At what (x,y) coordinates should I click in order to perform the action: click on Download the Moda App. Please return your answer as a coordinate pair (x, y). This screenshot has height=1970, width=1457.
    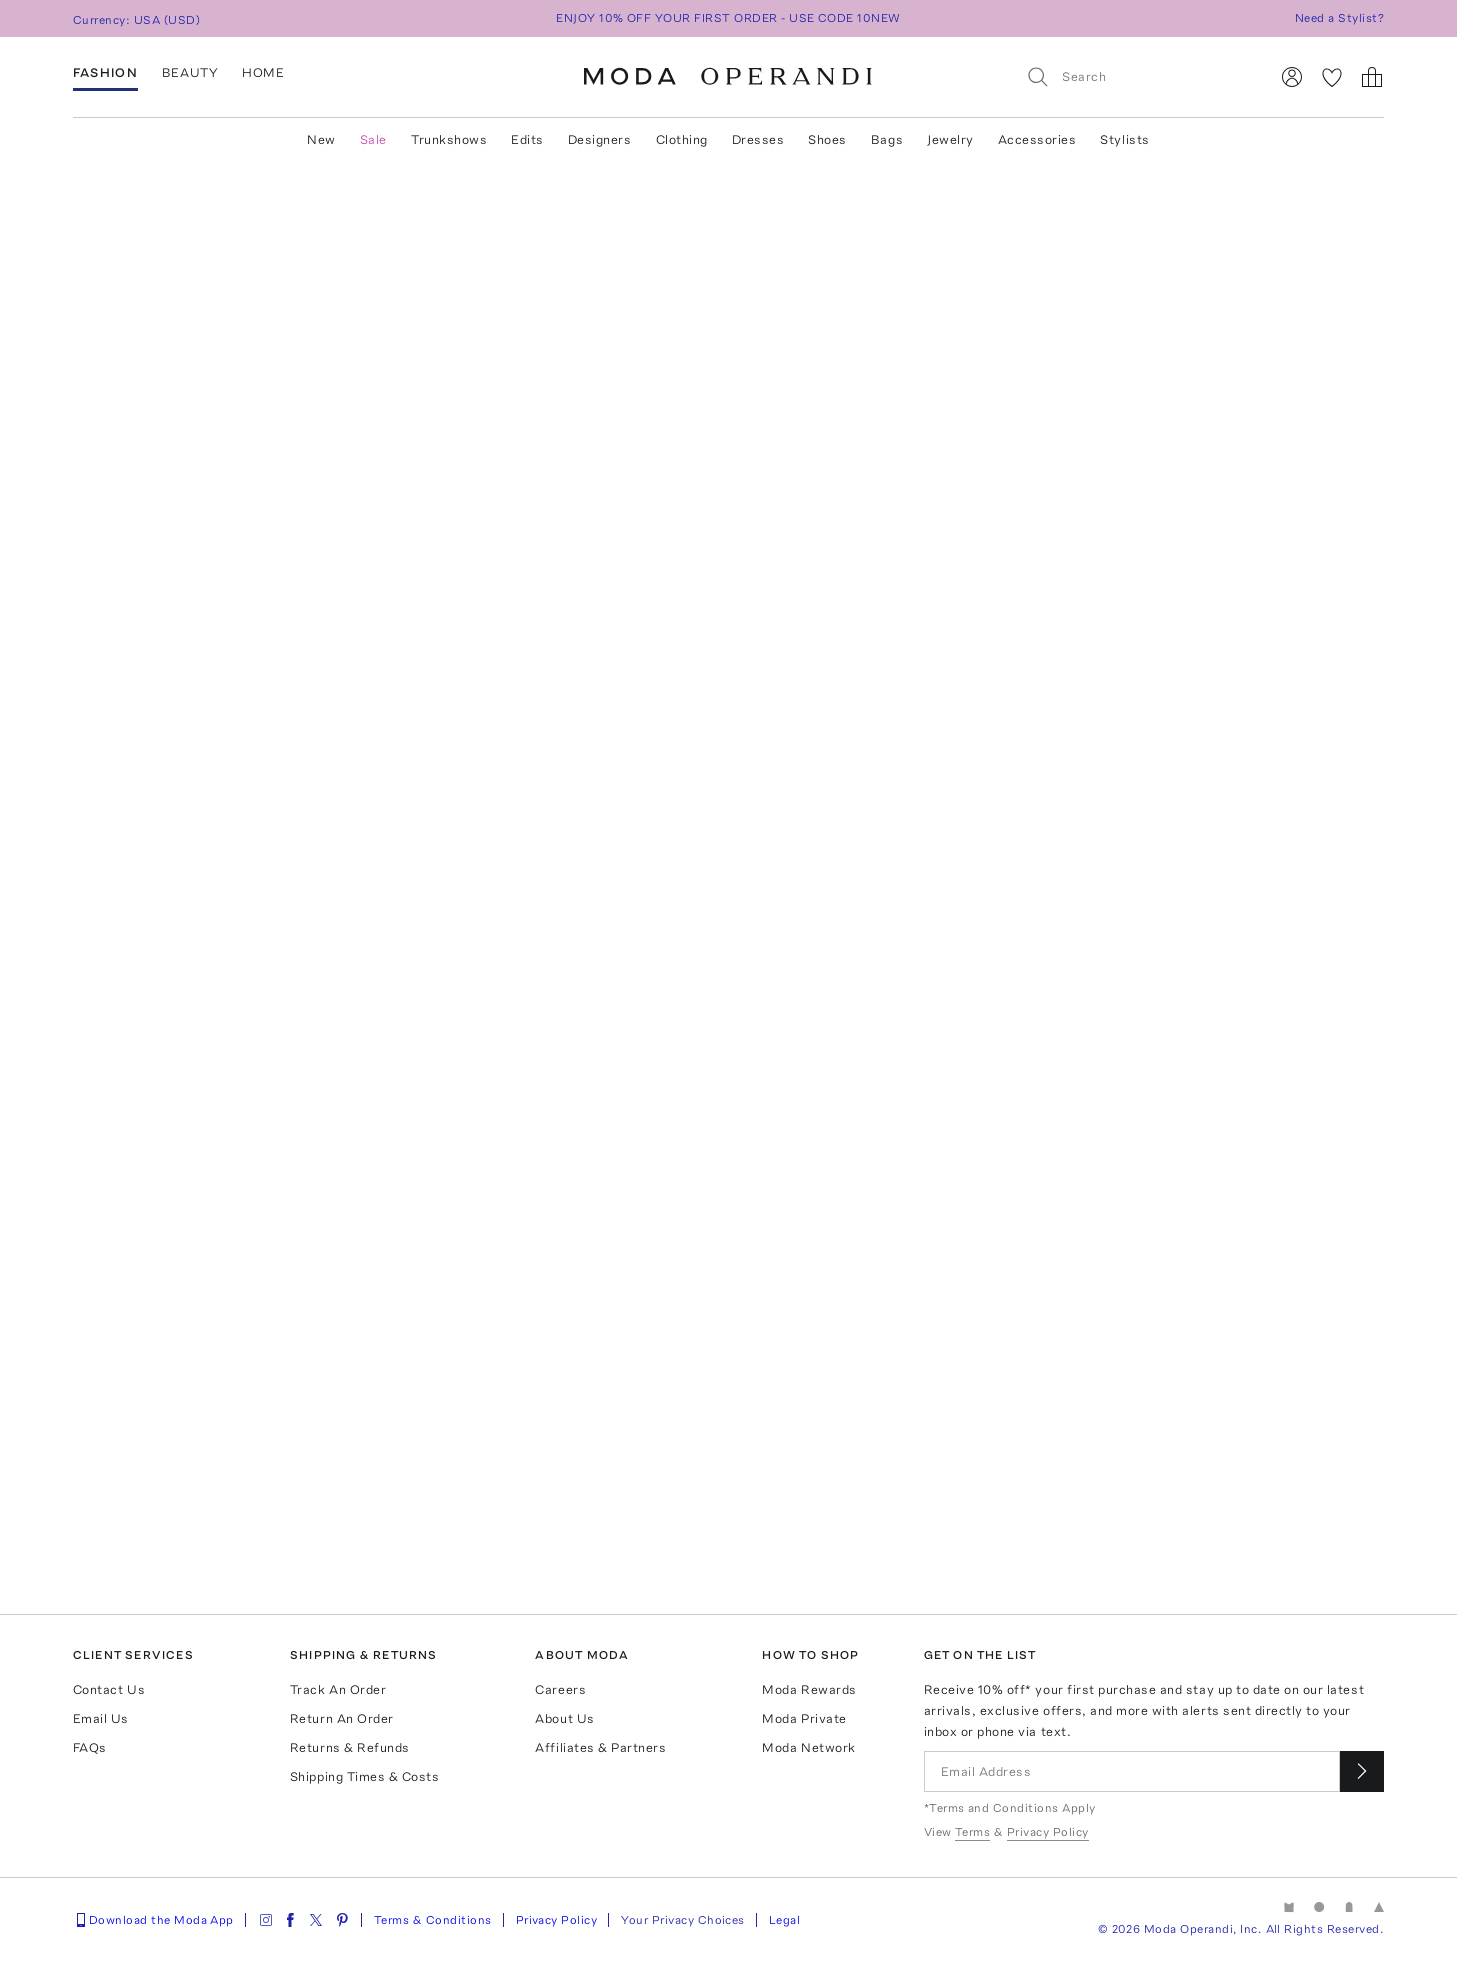
    Looking at the image, I should click on (153, 1920).